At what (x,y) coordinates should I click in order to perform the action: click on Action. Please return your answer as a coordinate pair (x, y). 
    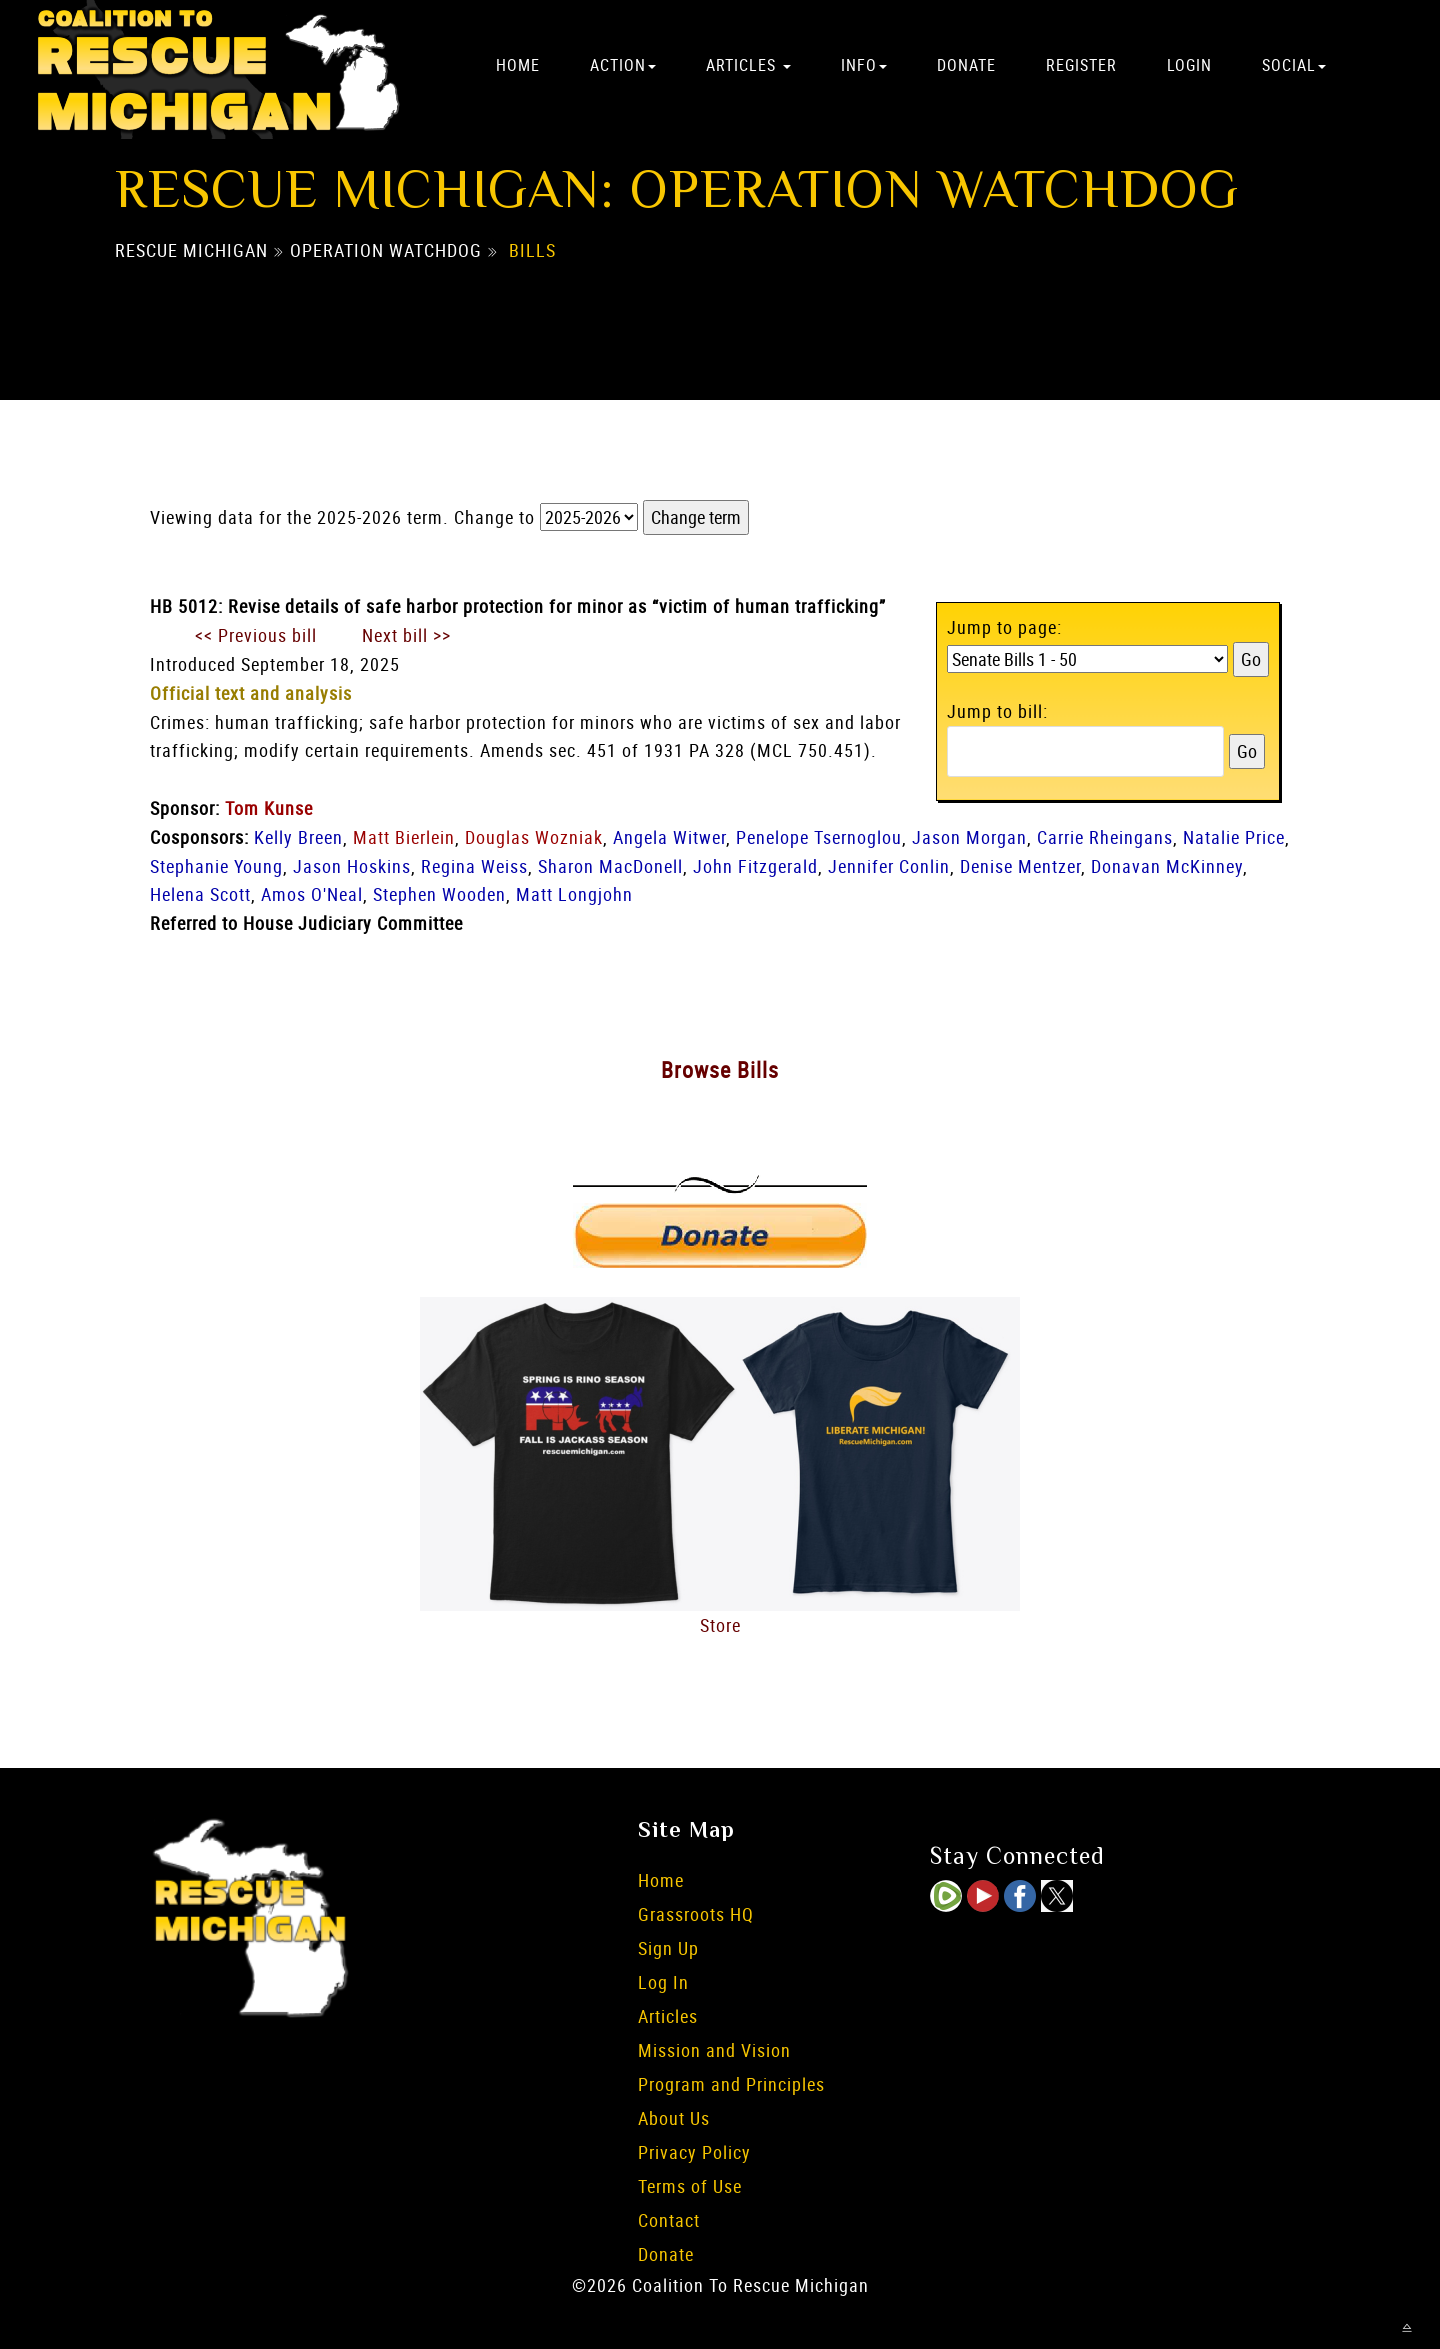
    Looking at the image, I should click on (623, 65).